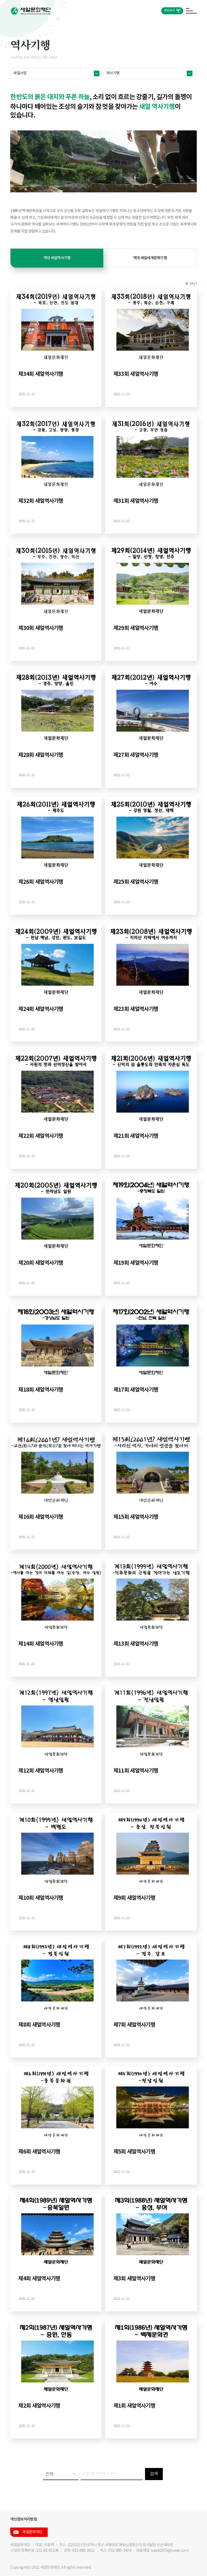 This screenshot has width=207, height=2576. Describe the element at coordinates (40, 1263) in the screenshot. I see `제20회 새얼역사기행` at that location.